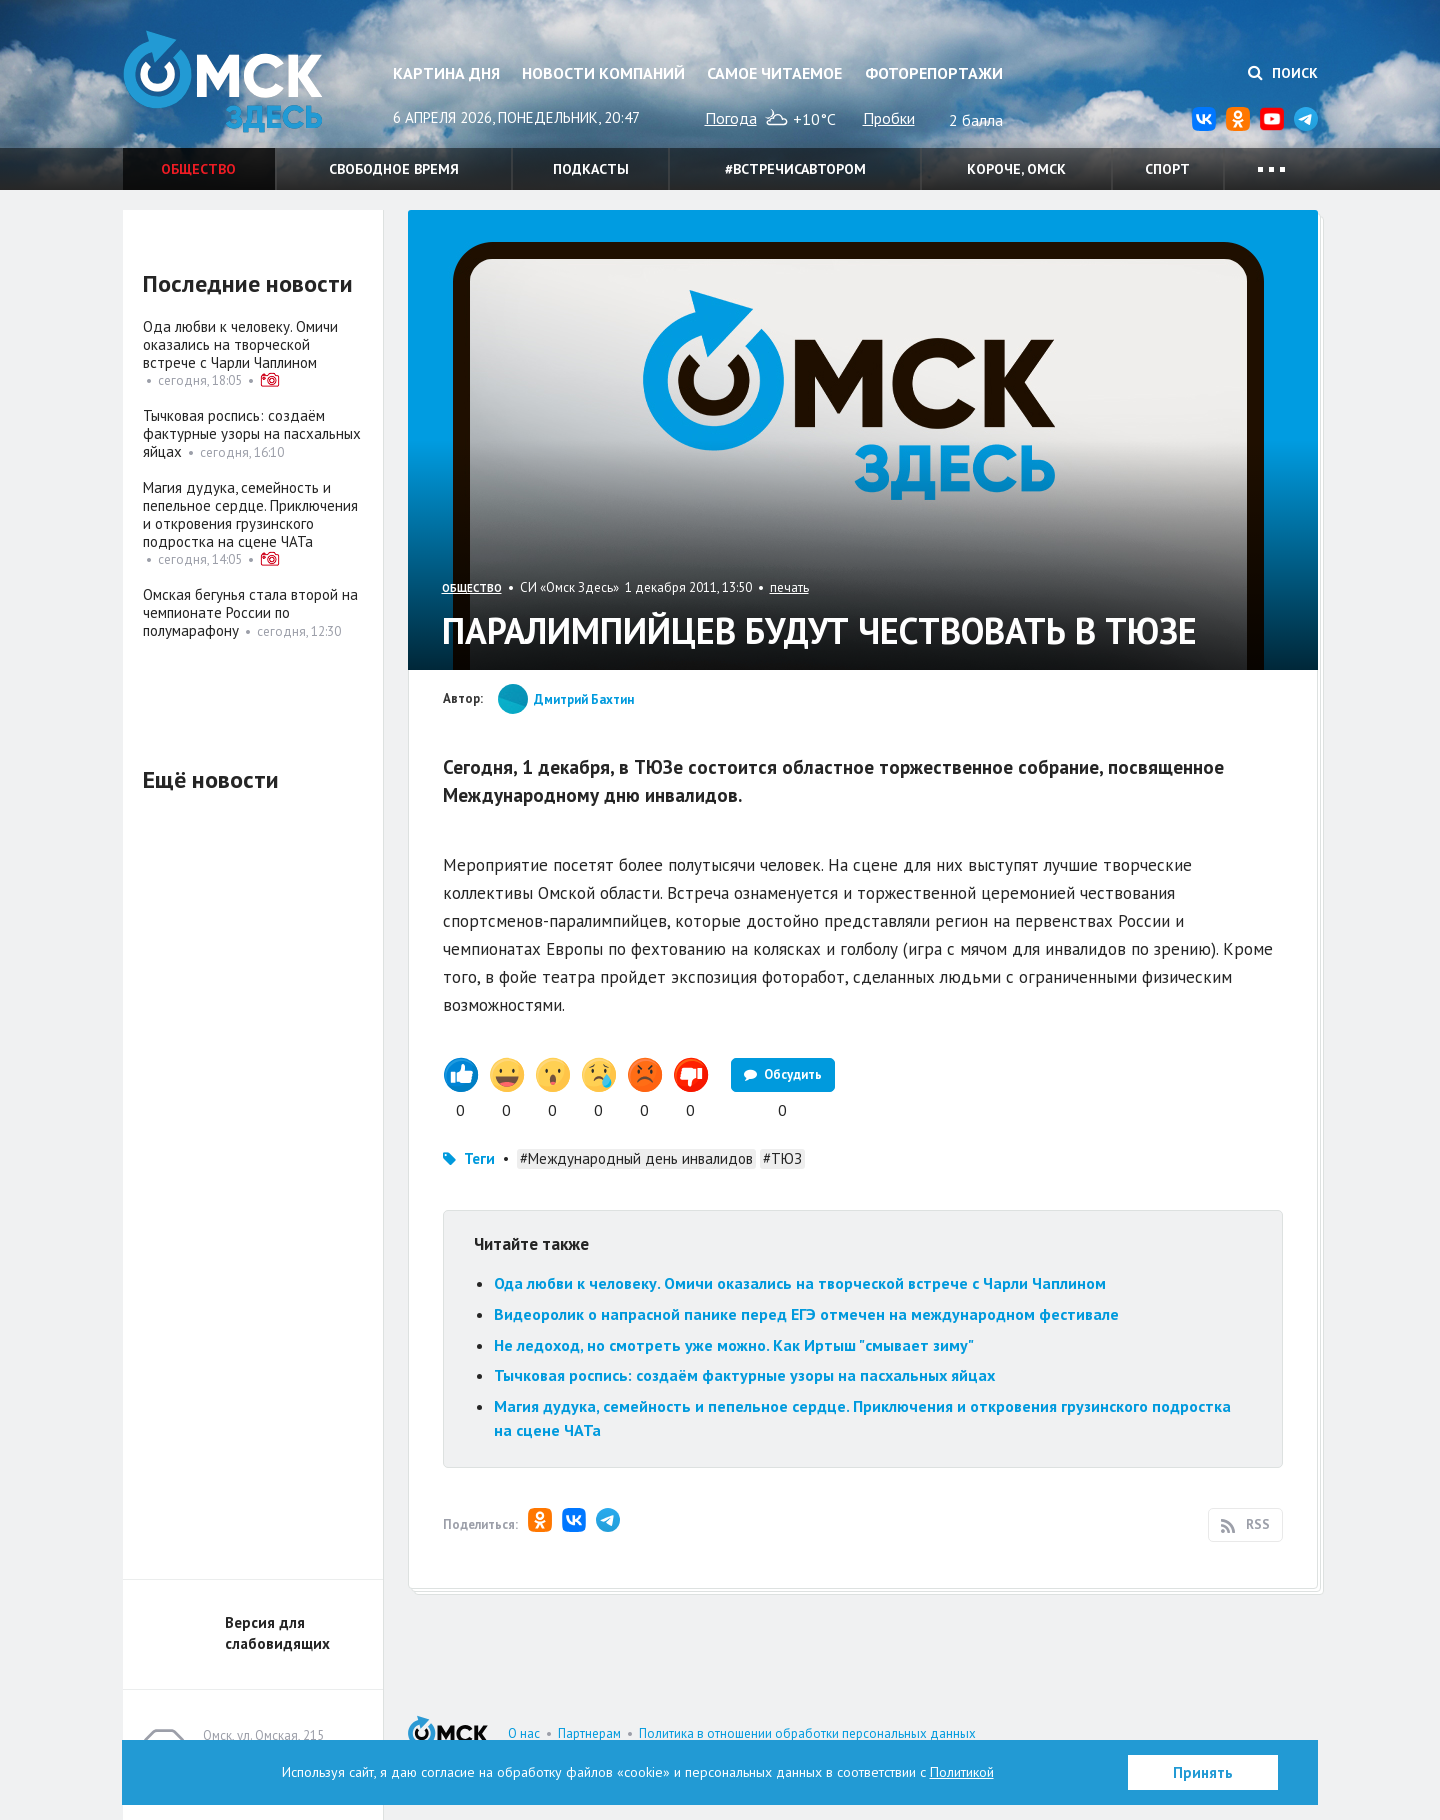  Describe the element at coordinates (446, 73) in the screenshot. I see `Картина дня` at that location.